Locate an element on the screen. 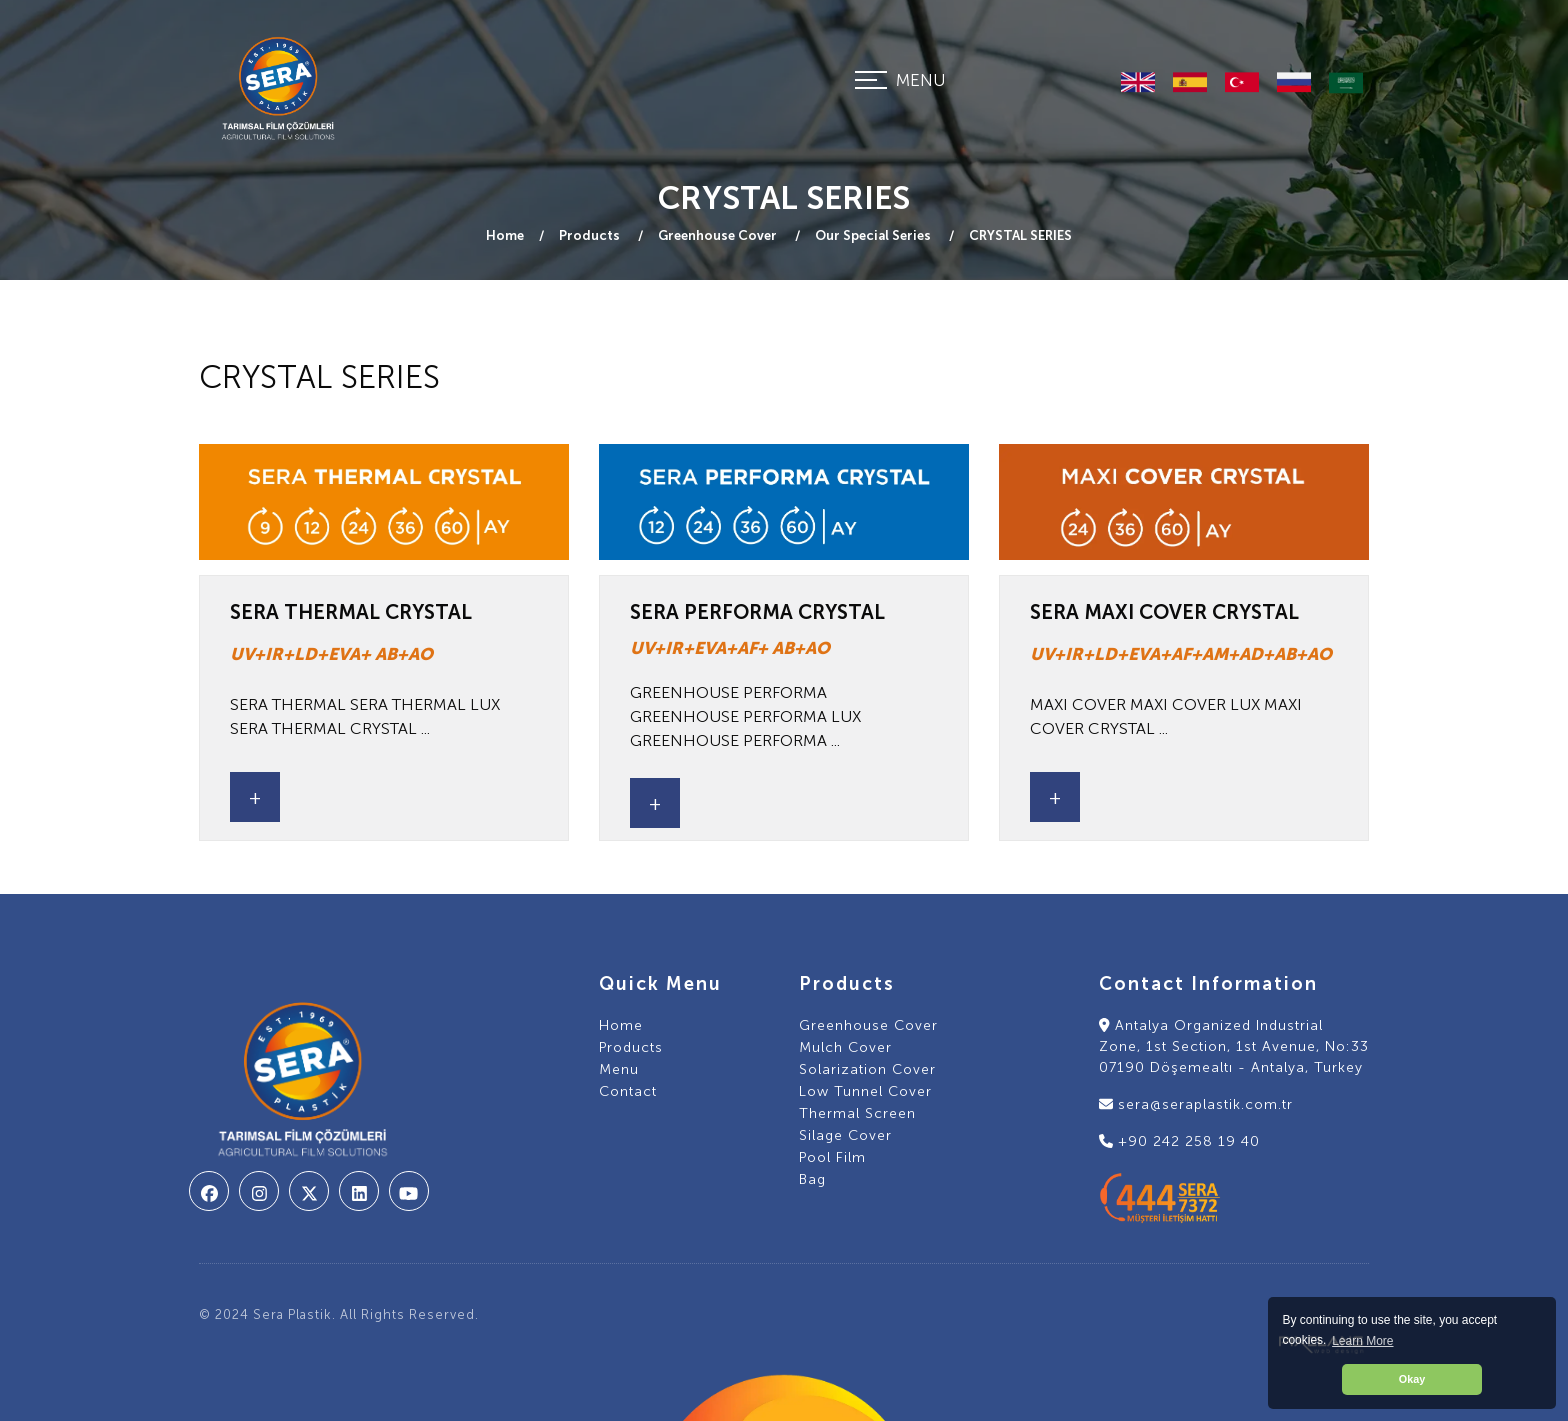 Image resolution: width=1568 pixels, height=1421 pixels. Home is located at coordinates (505, 235).